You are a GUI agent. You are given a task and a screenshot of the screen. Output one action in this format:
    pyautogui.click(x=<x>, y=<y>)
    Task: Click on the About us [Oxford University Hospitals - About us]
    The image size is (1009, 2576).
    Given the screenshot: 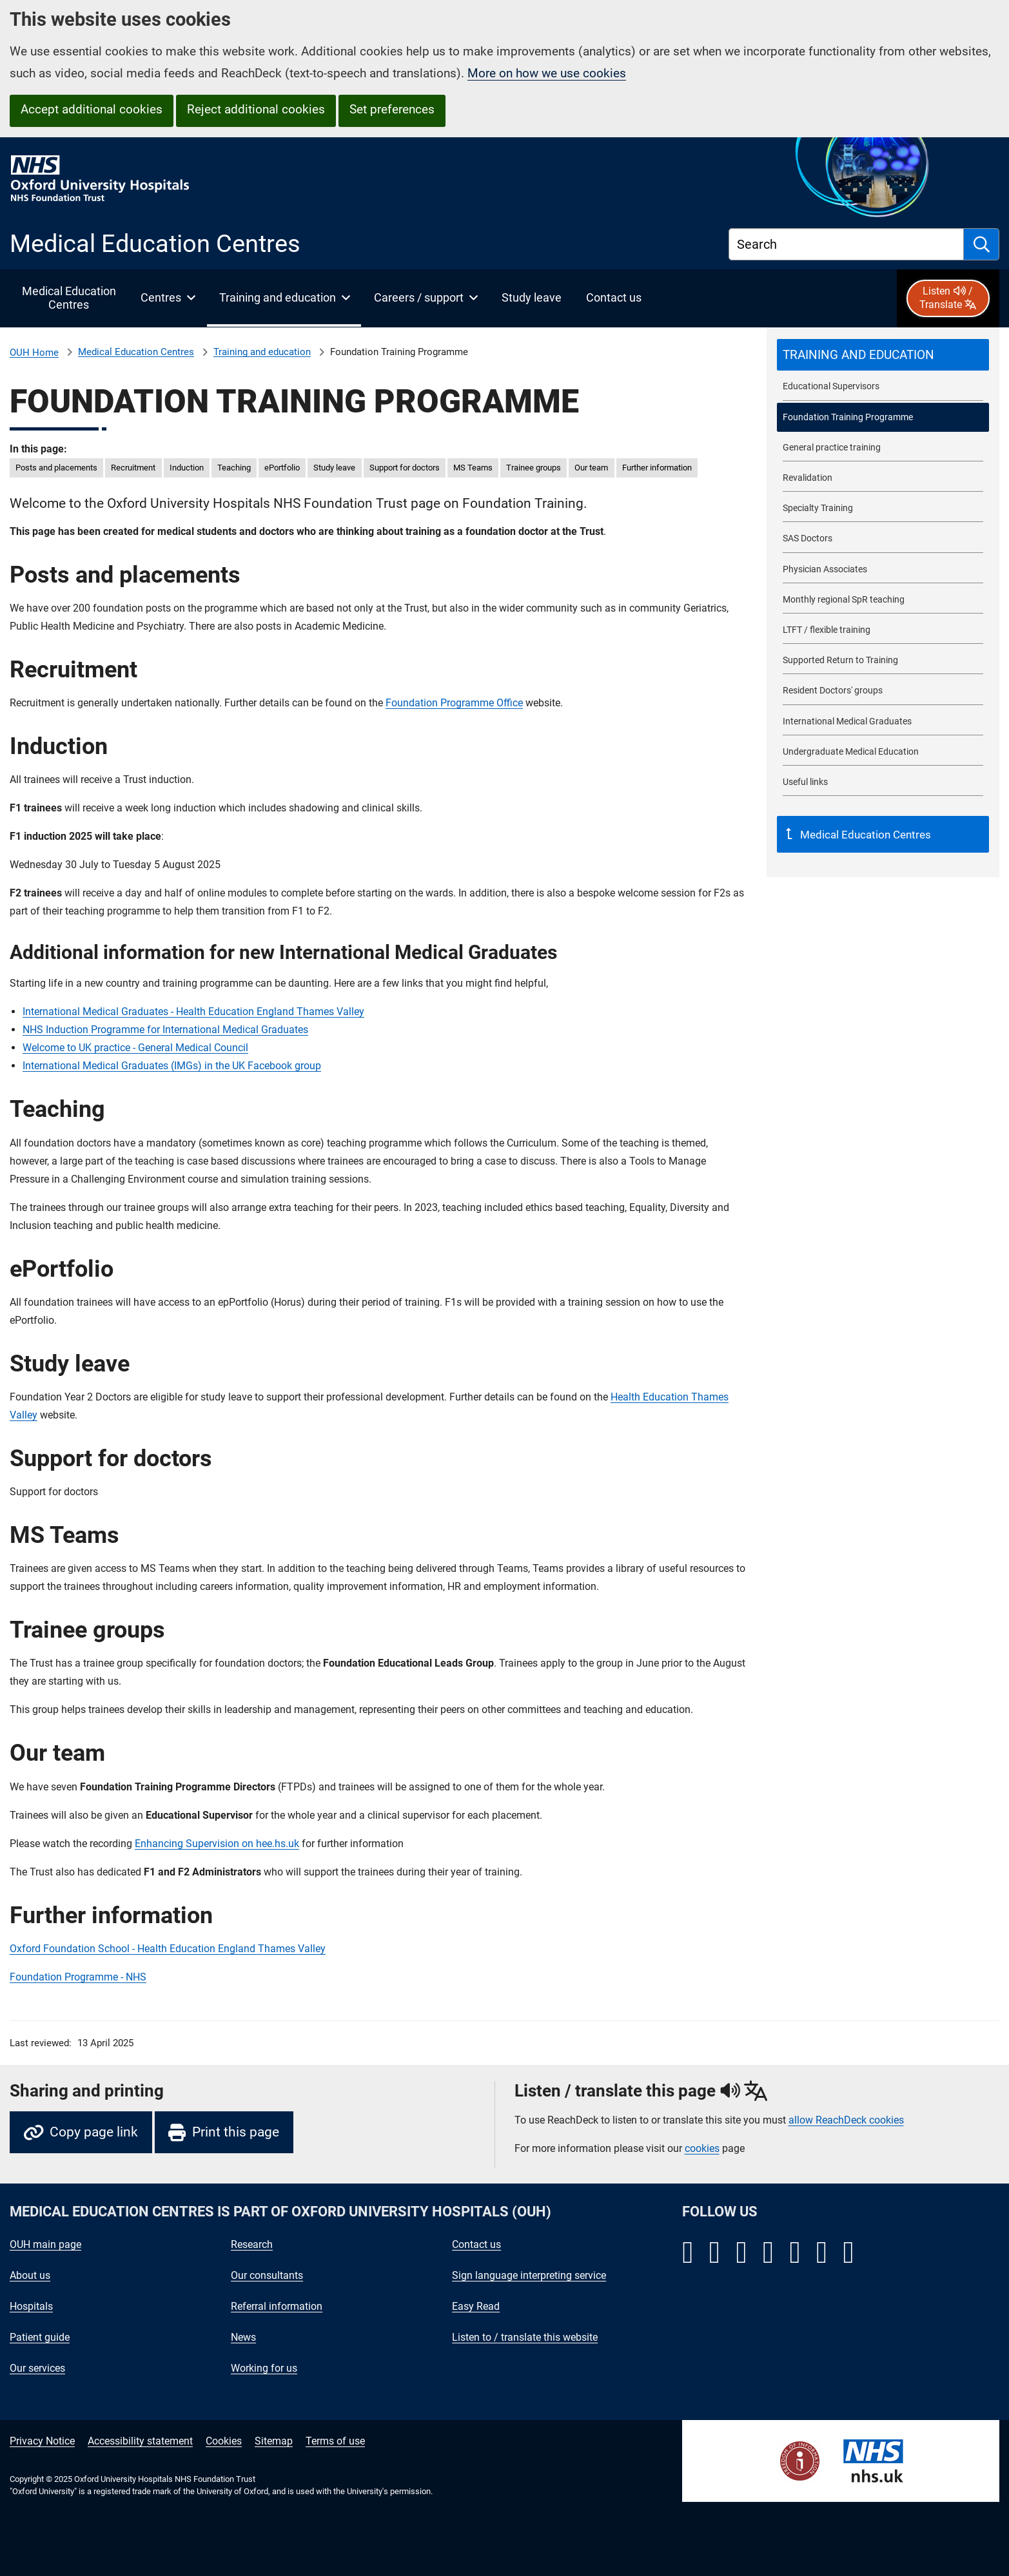 What is the action you would take?
    pyautogui.click(x=30, y=2275)
    